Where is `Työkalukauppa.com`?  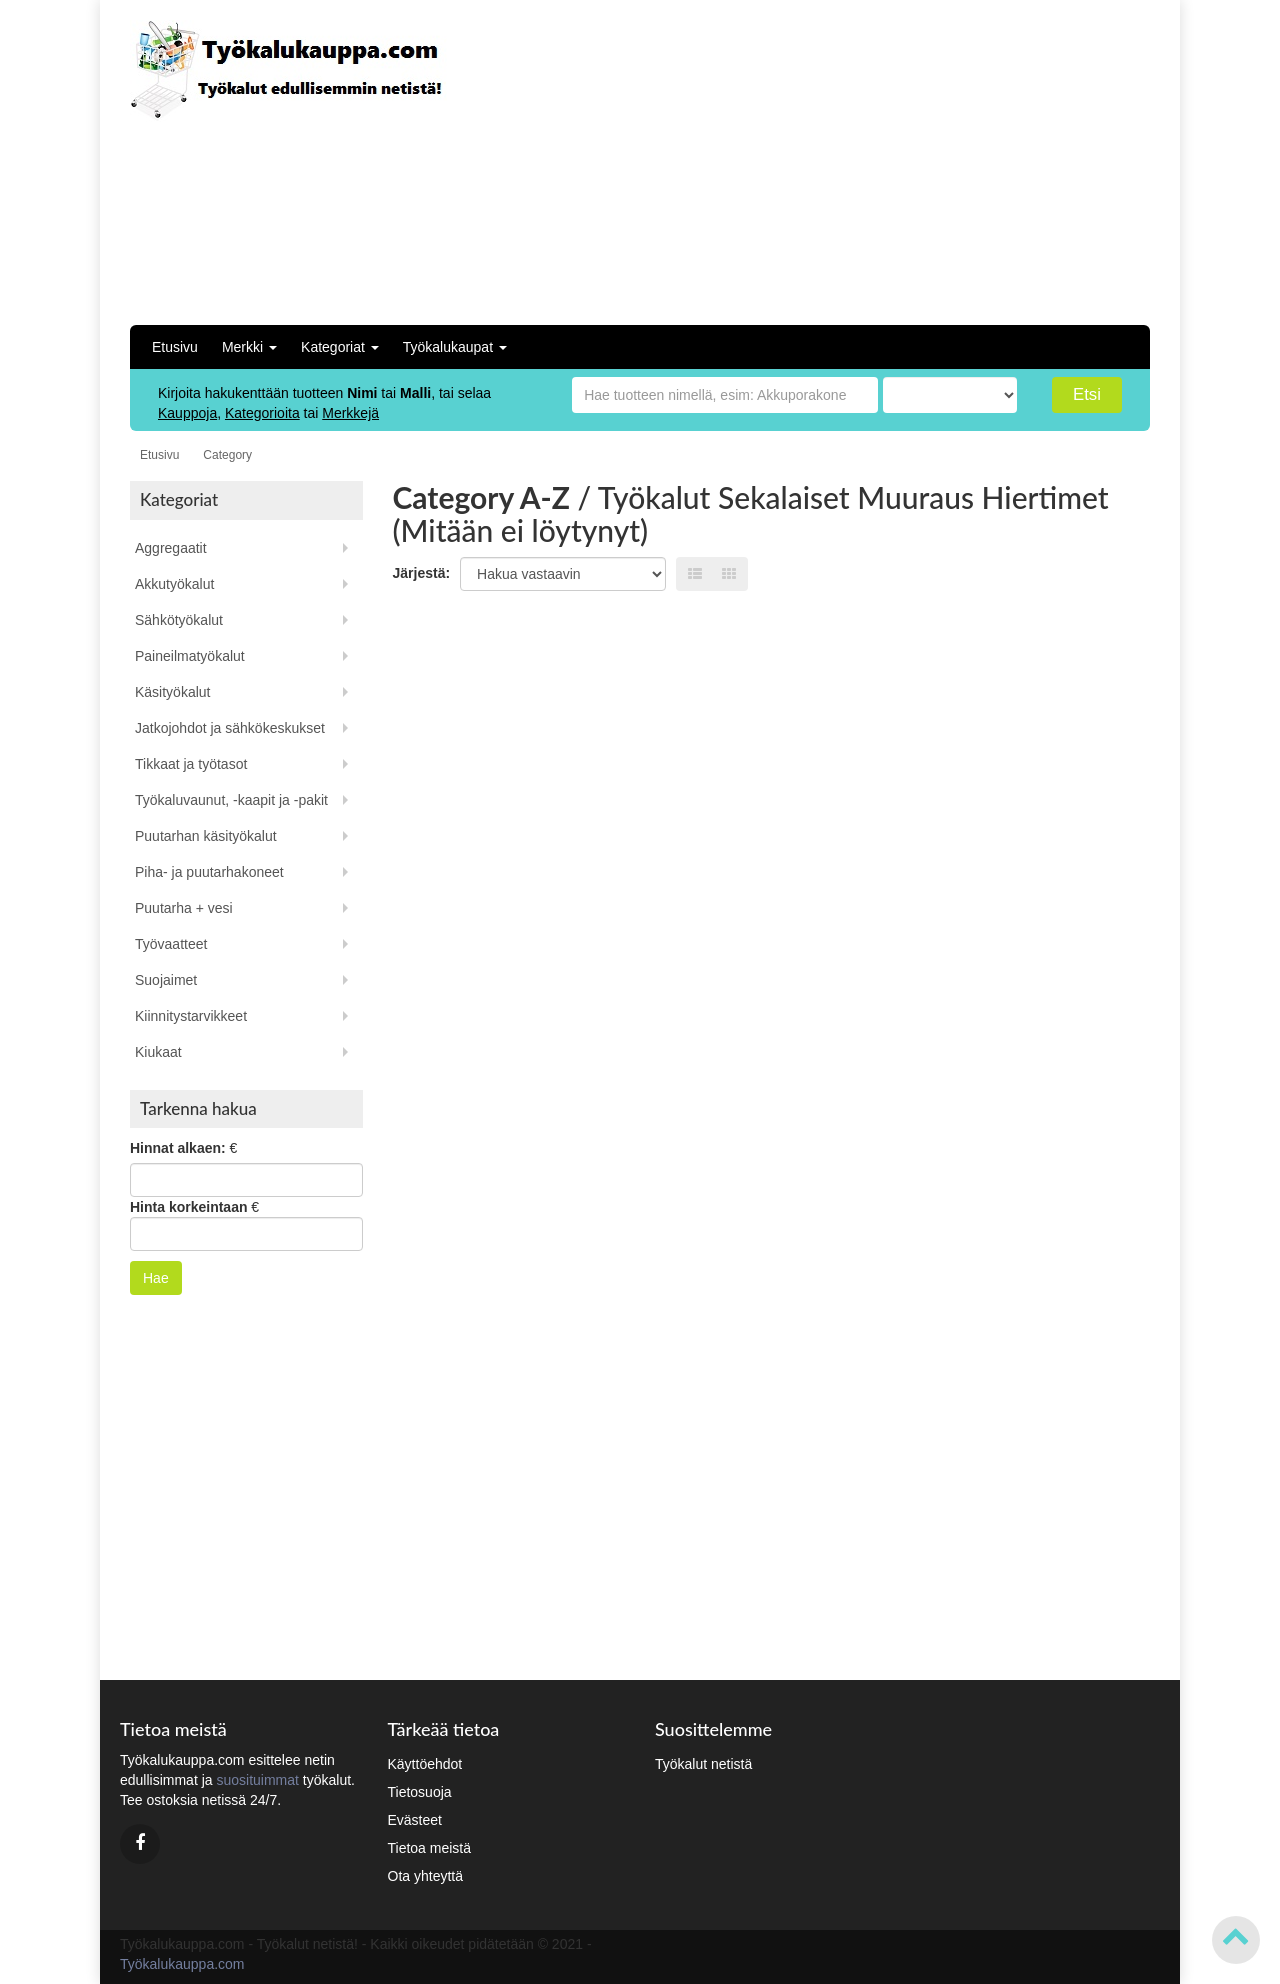
Työkalukauppa.com is located at coordinates (182, 1964).